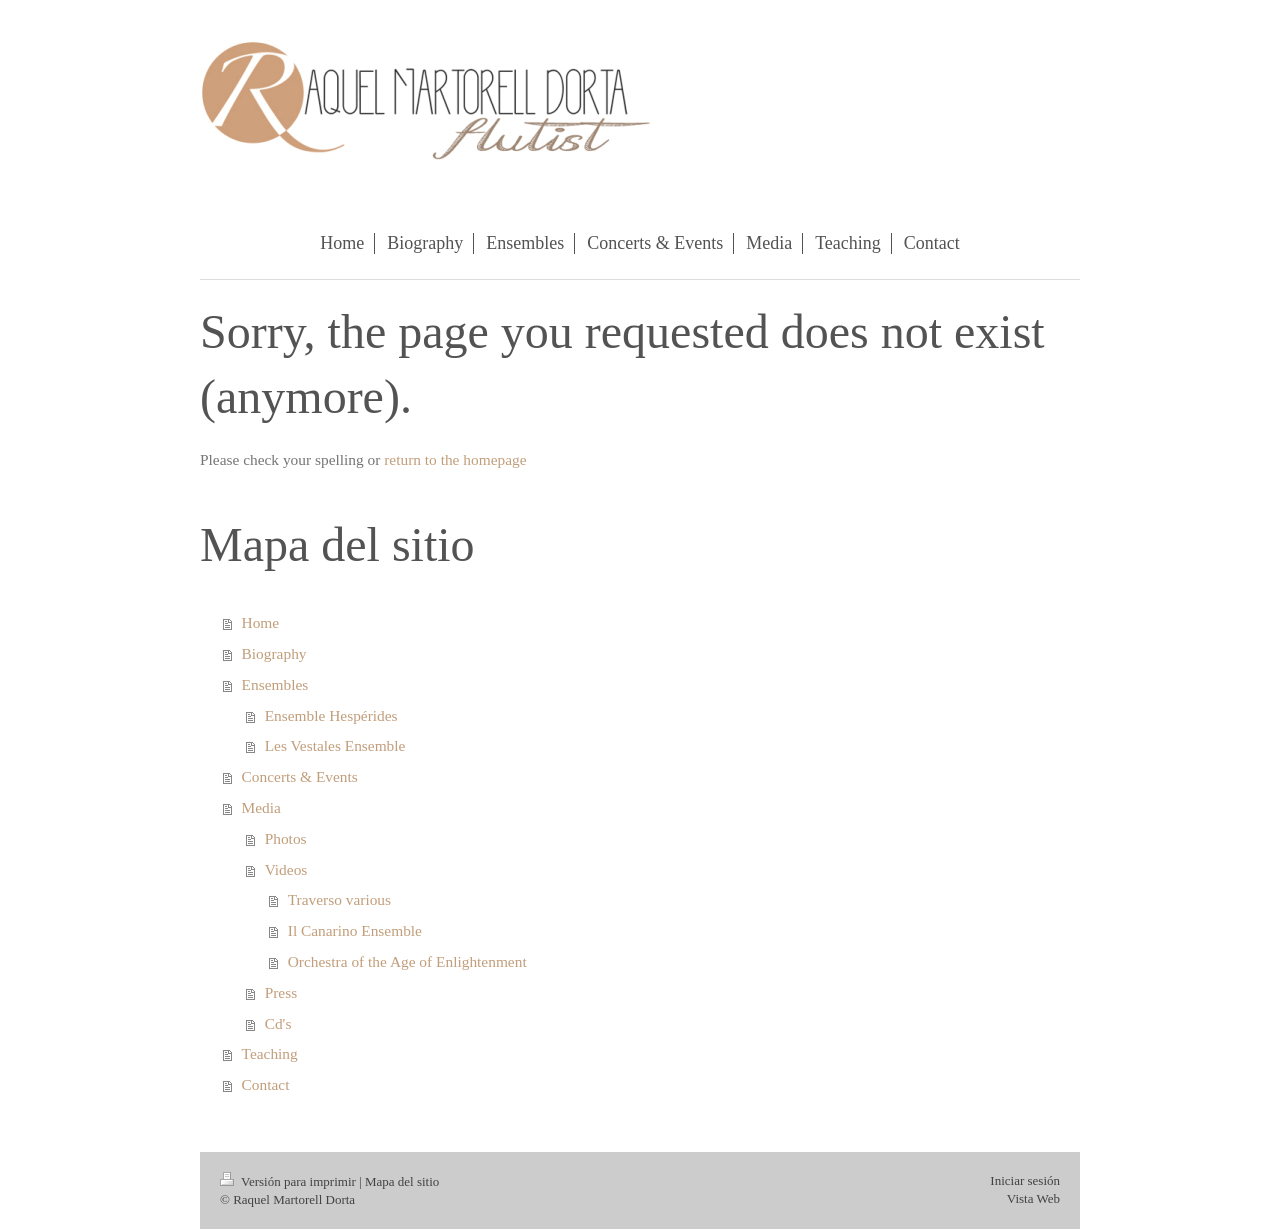 The image size is (1280, 1229). What do you see at coordinates (300, 776) in the screenshot?
I see `Concerts & Events` at bounding box center [300, 776].